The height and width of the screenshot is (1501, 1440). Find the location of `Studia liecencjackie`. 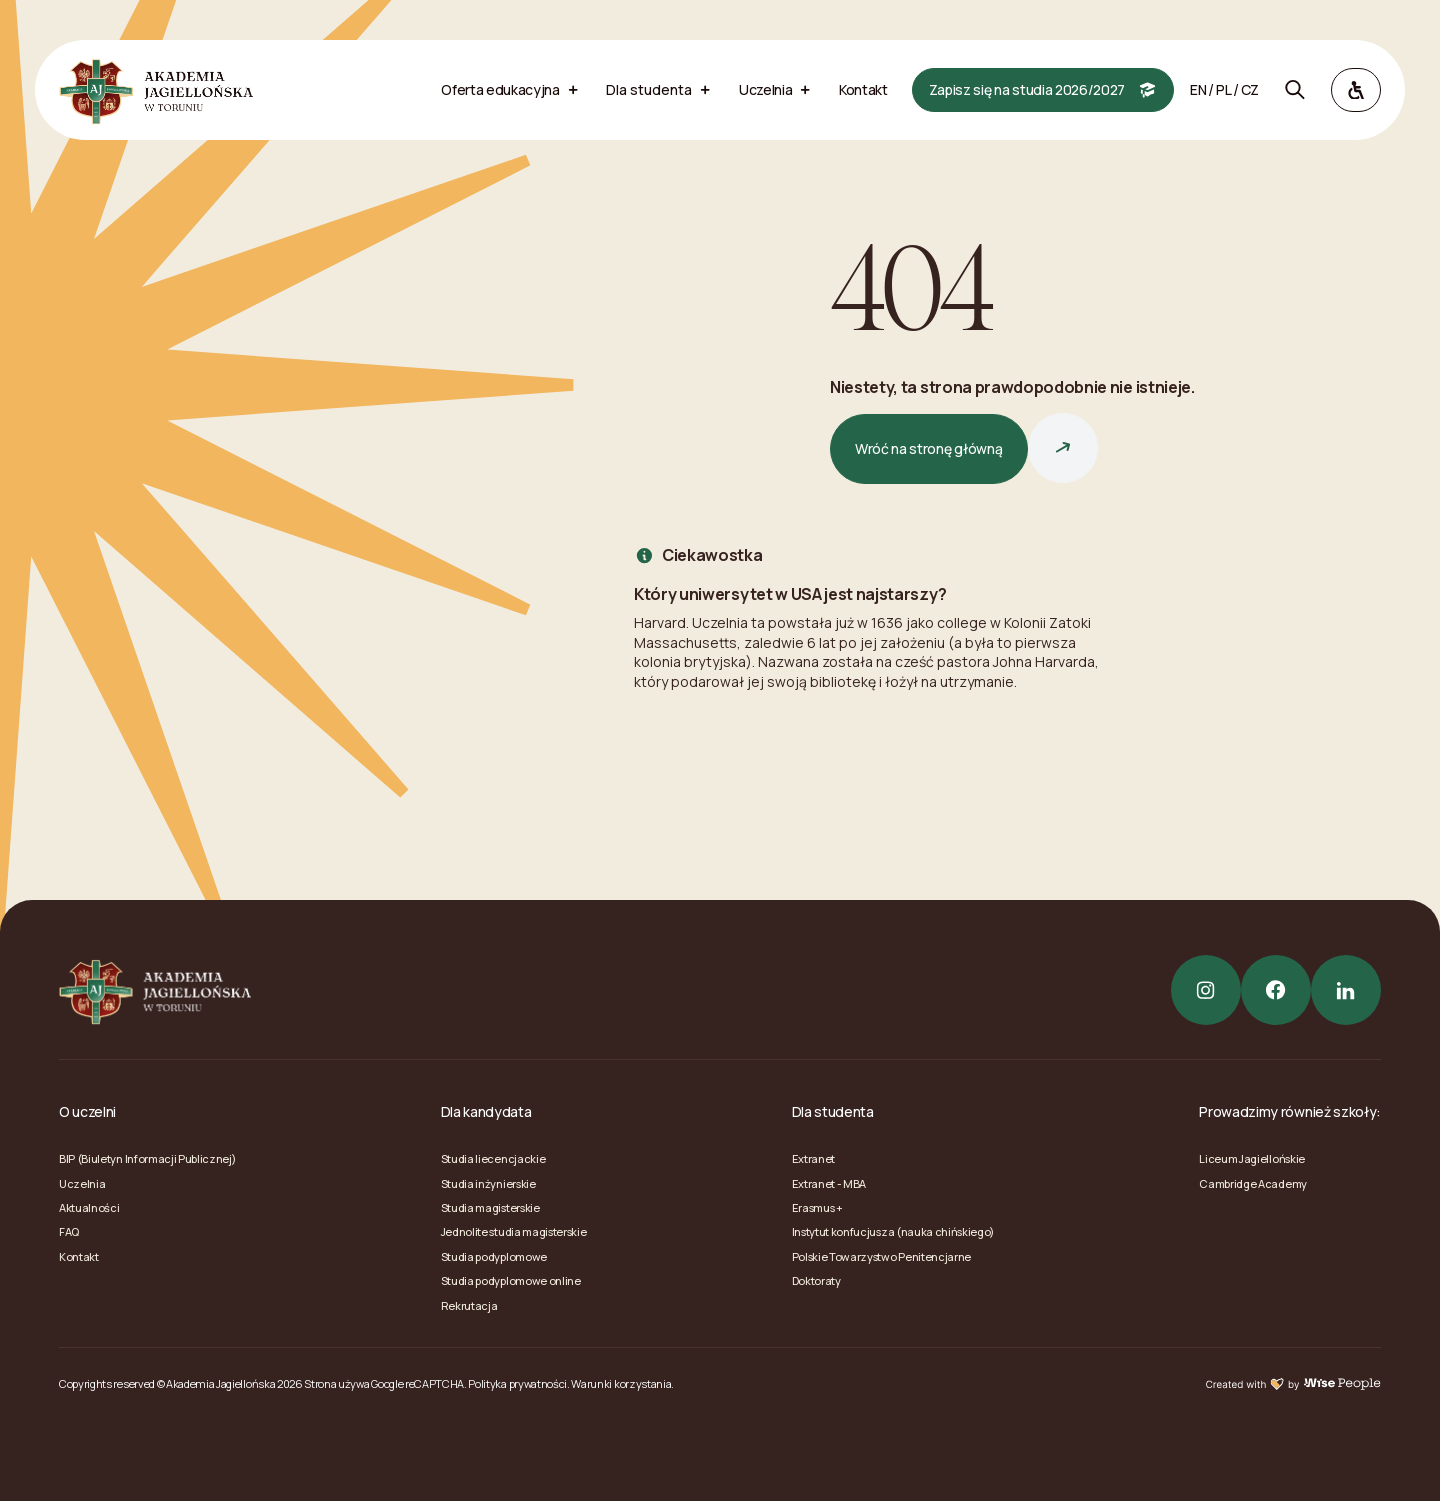

Studia liecencjackie is located at coordinates (493, 1158).